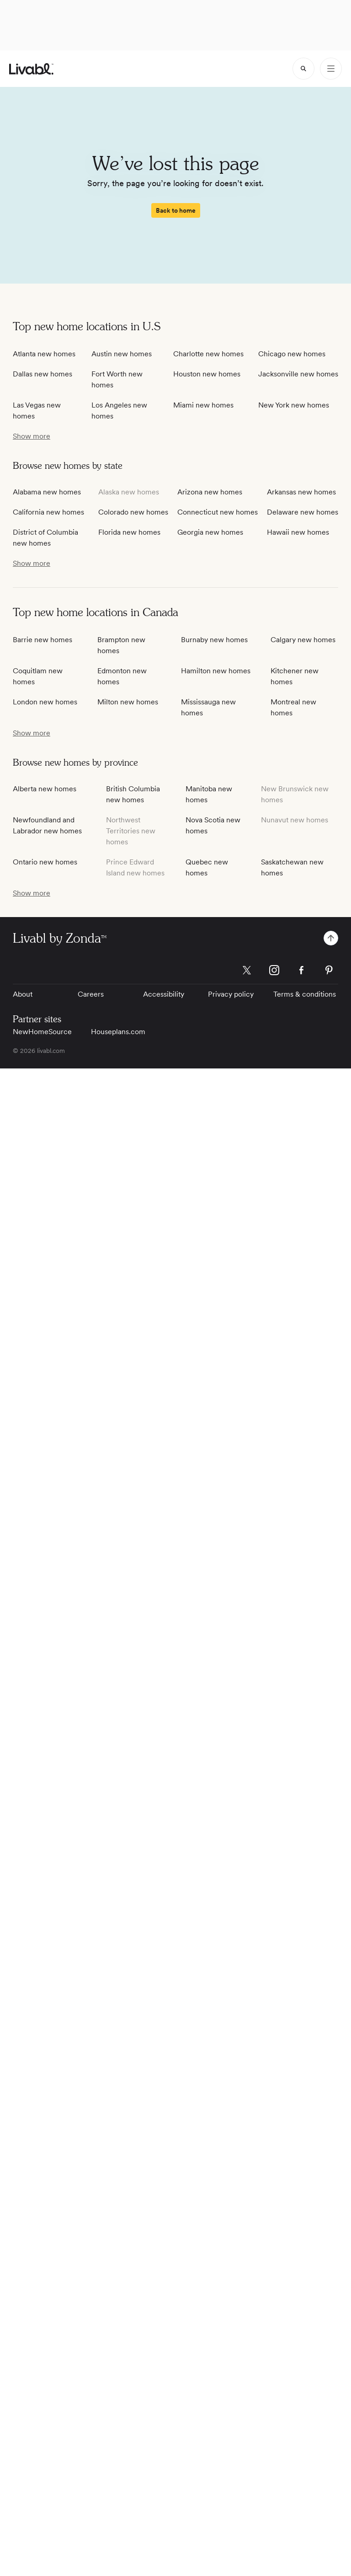 This screenshot has height=2576, width=351. I want to click on [Open Menu], so click(331, 69).